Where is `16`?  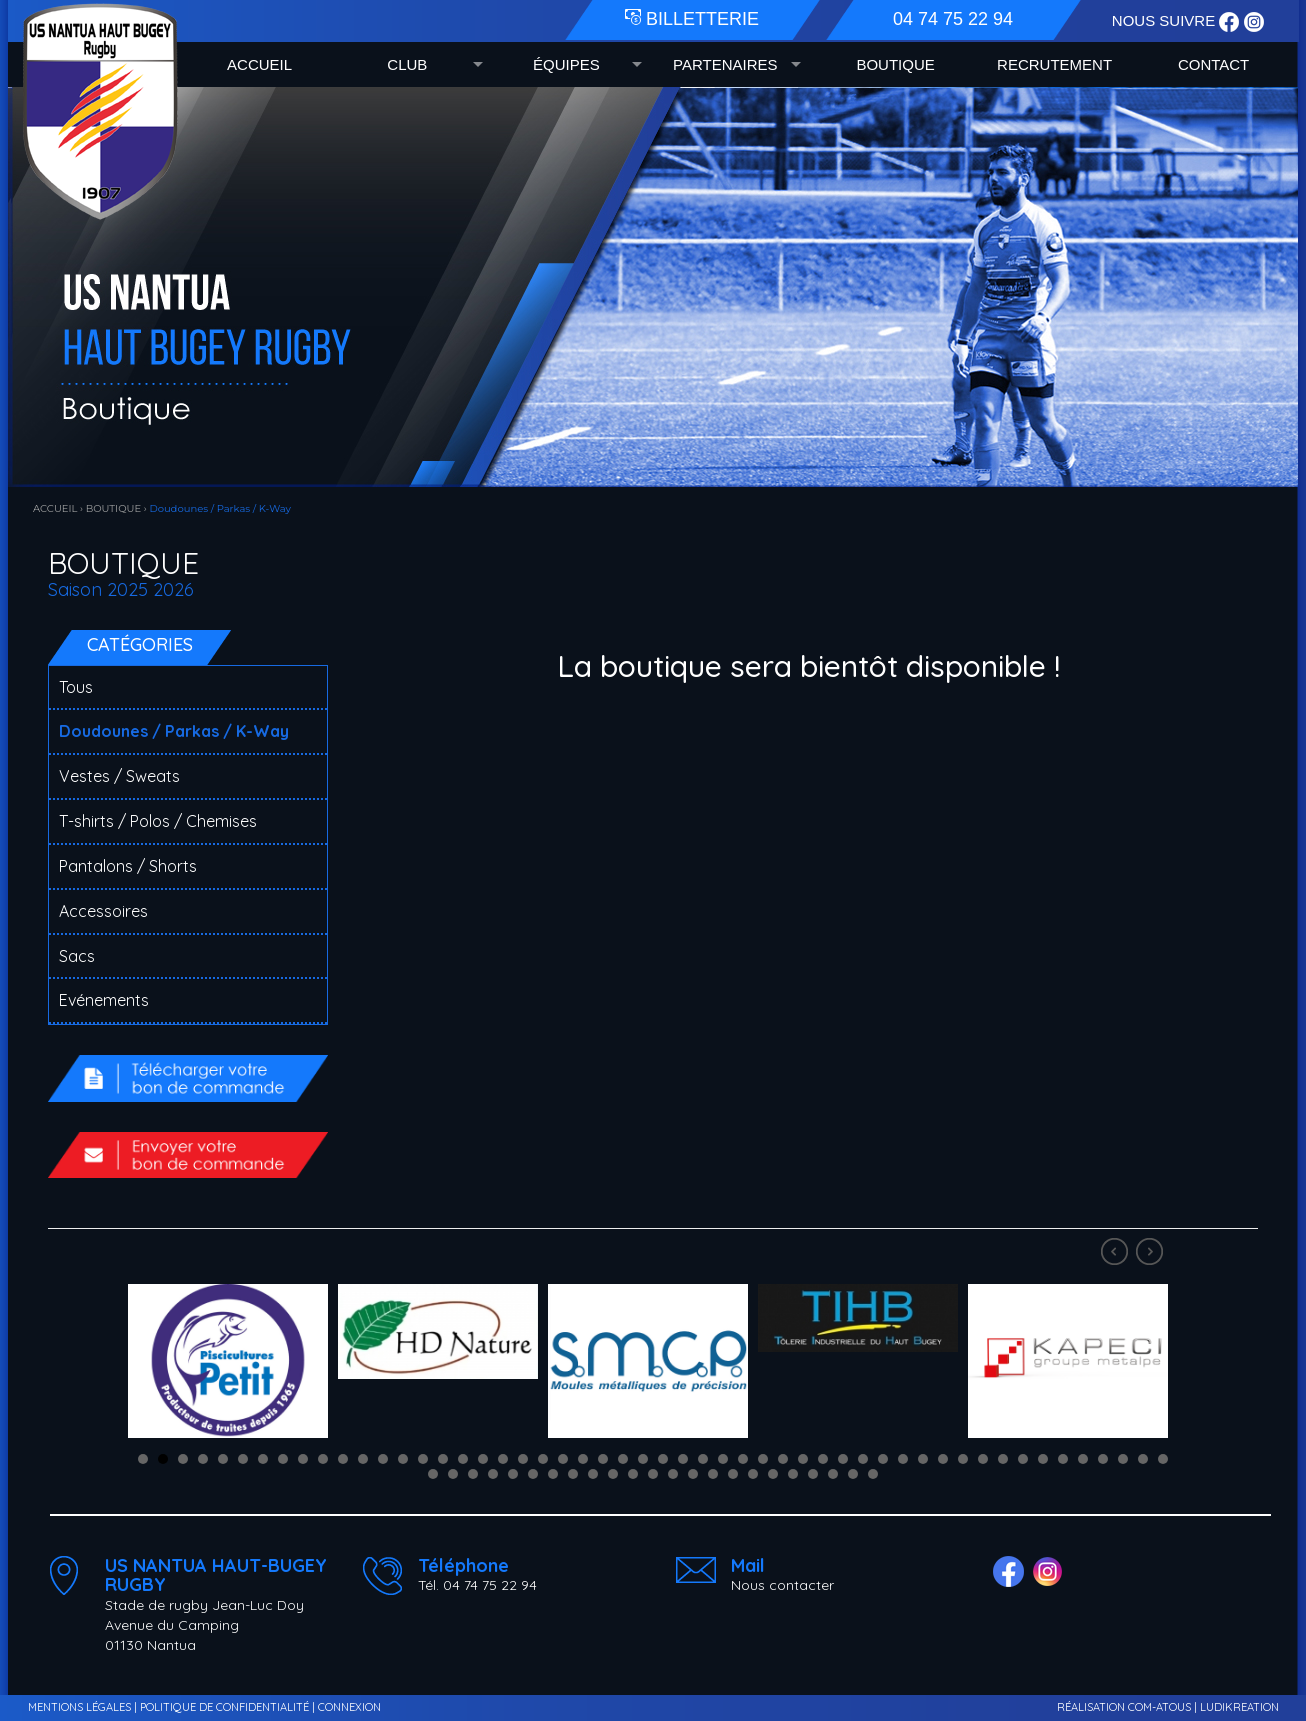
16 is located at coordinates (443, 1459).